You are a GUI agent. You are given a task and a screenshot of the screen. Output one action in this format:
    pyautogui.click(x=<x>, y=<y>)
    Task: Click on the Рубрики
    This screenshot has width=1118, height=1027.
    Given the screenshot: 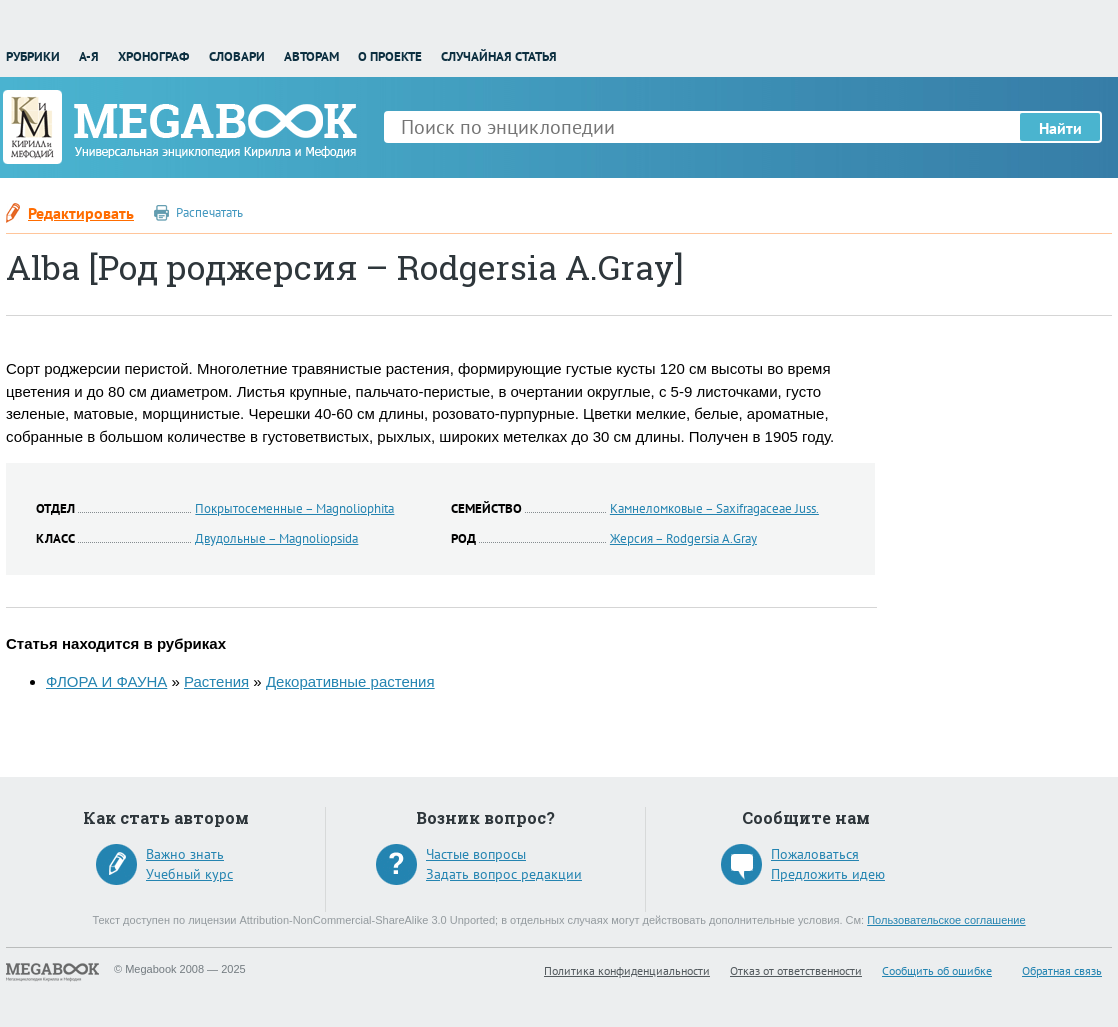 What is the action you would take?
    pyautogui.click(x=33, y=56)
    